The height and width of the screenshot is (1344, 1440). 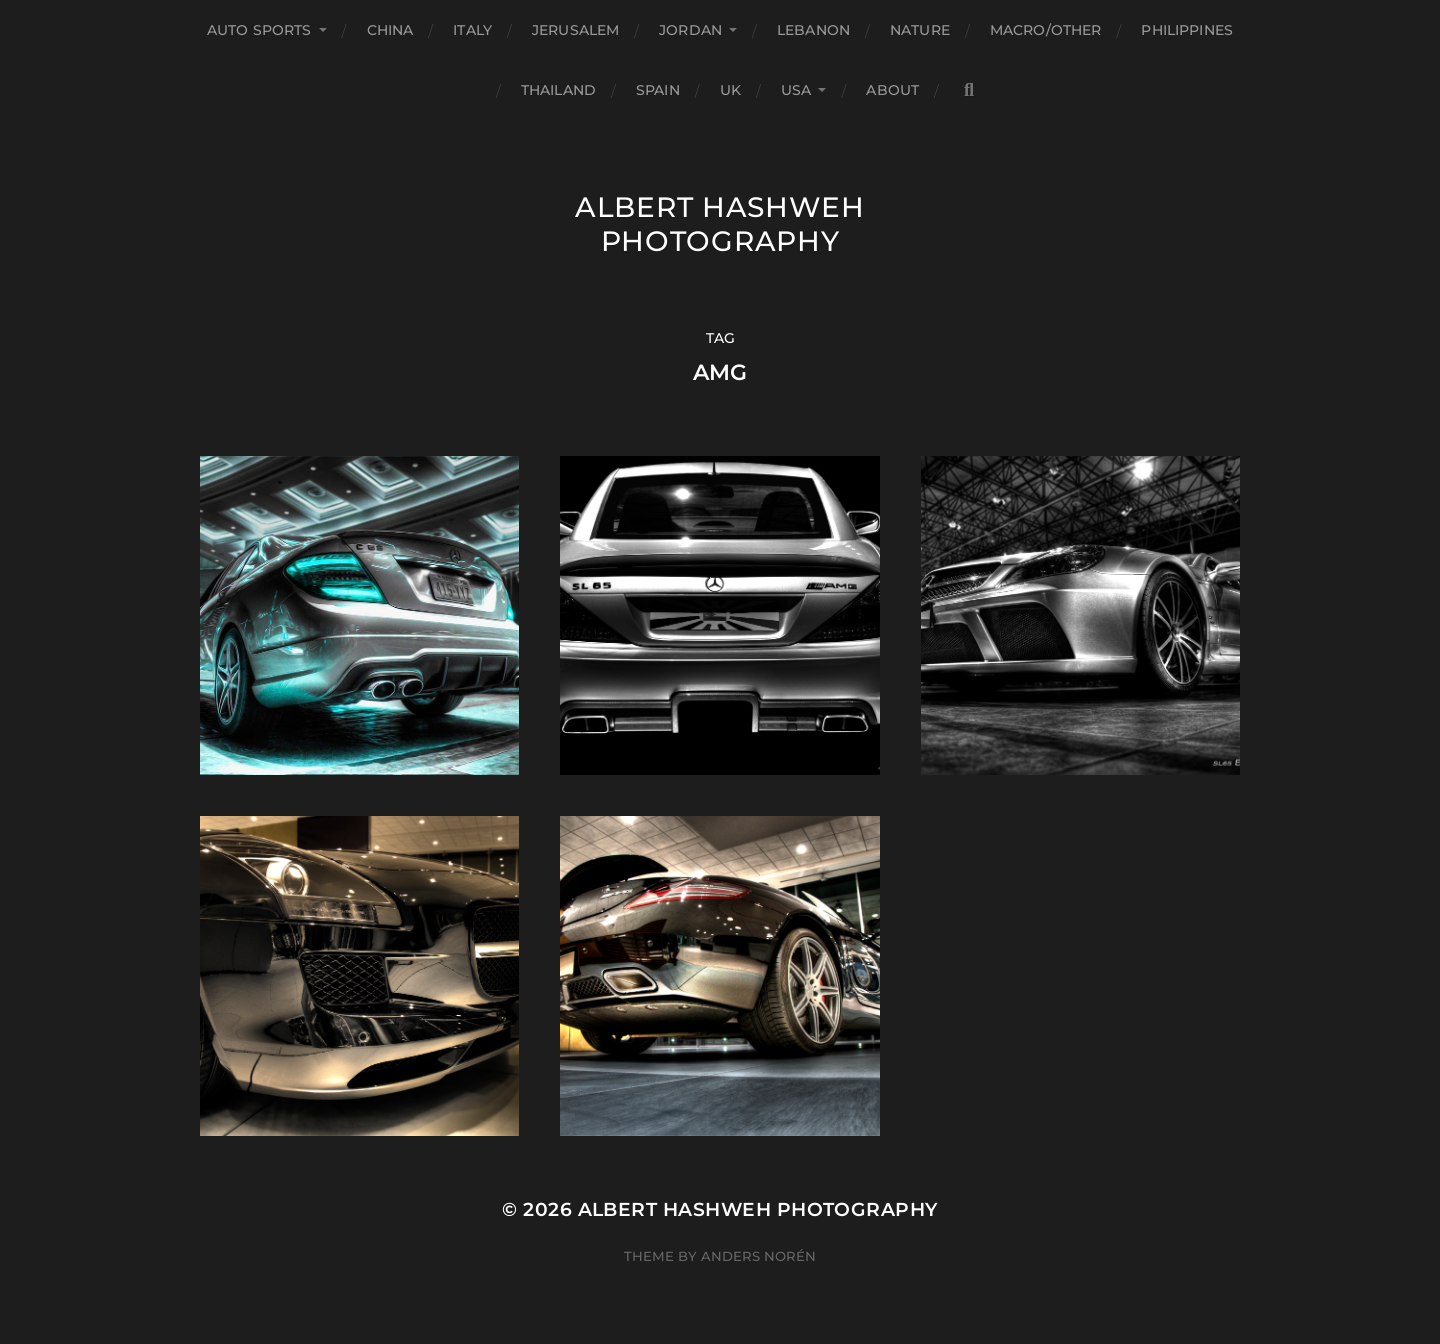 What do you see at coordinates (472, 30) in the screenshot?
I see `Italy` at bounding box center [472, 30].